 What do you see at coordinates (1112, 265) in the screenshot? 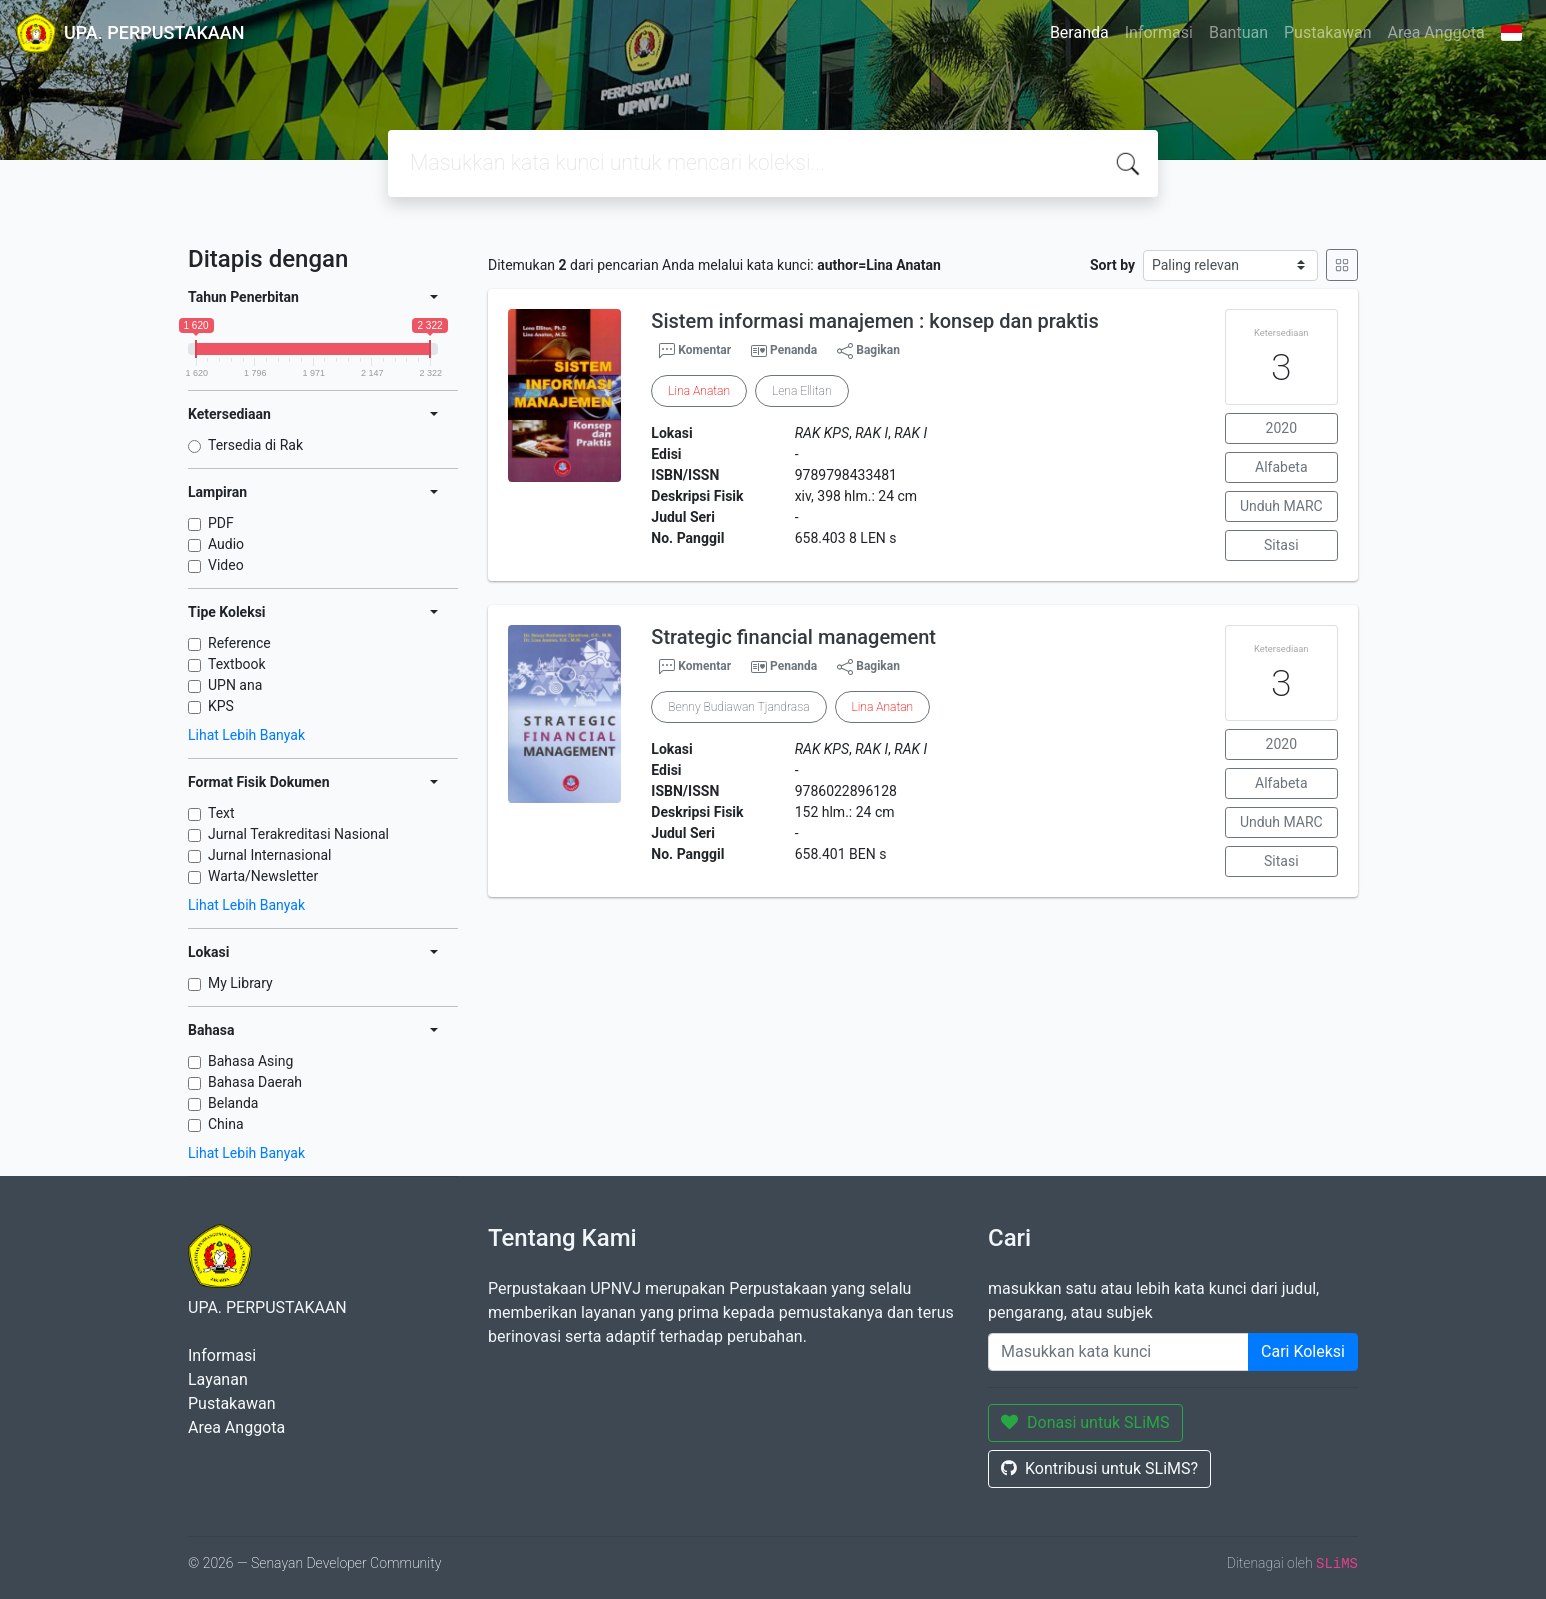
I see `Sort by` at bounding box center [1112, 265].